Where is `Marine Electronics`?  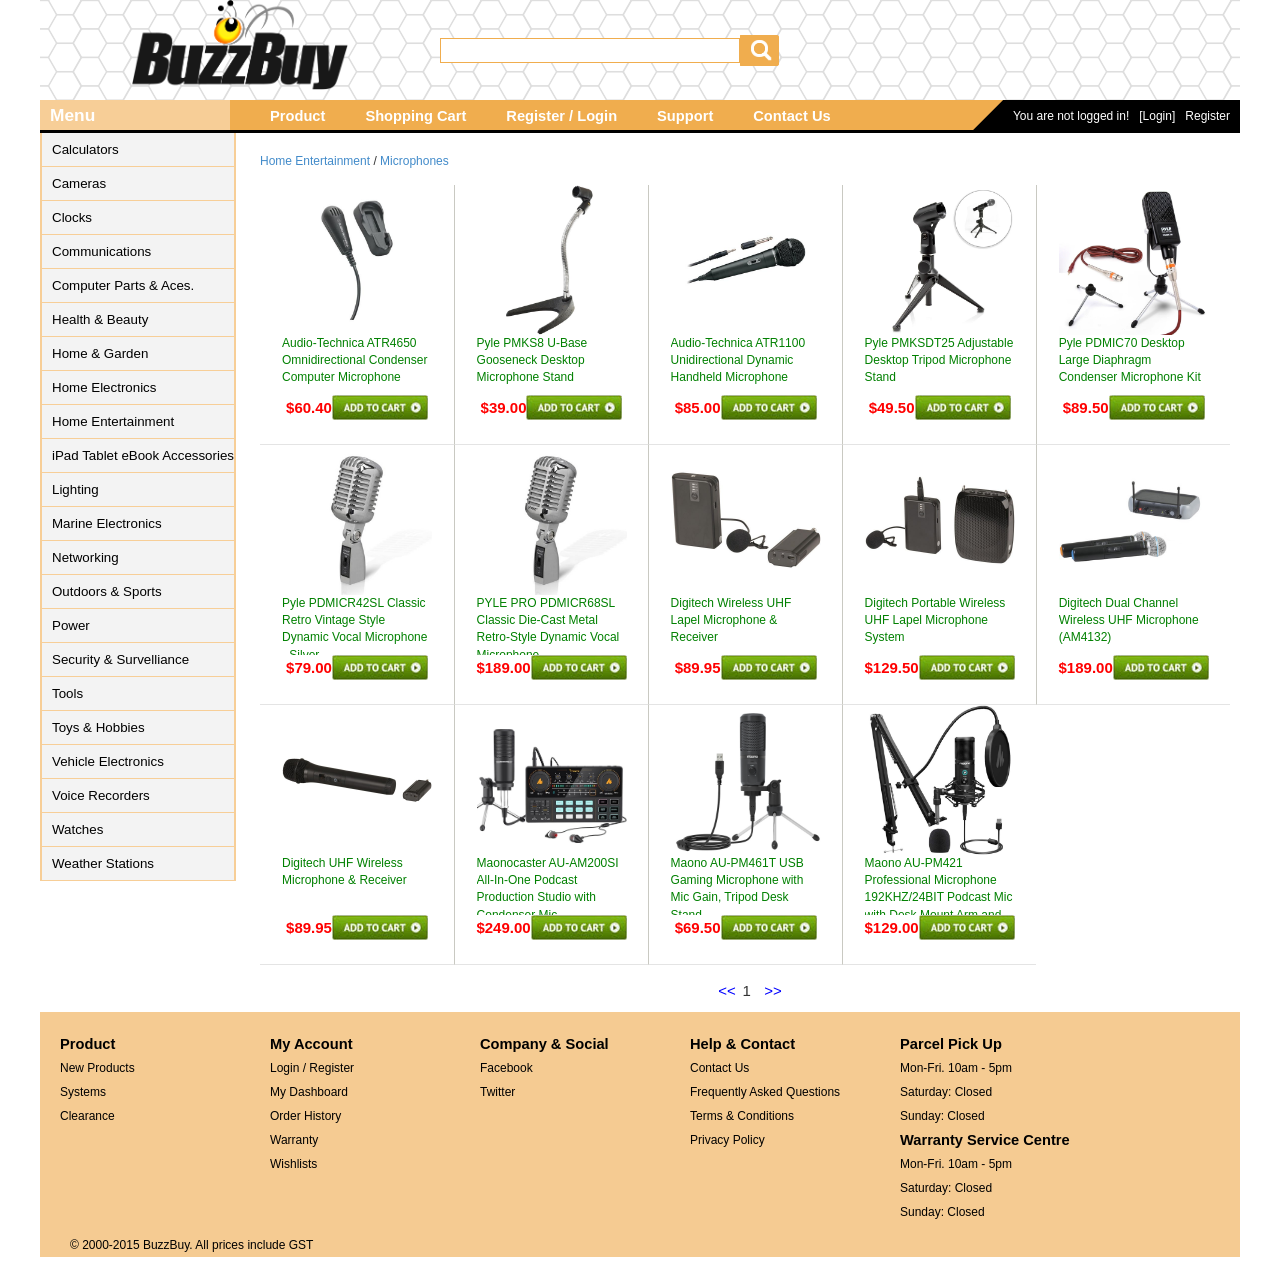 Marine Electronics is located at coordinates (107, 523).